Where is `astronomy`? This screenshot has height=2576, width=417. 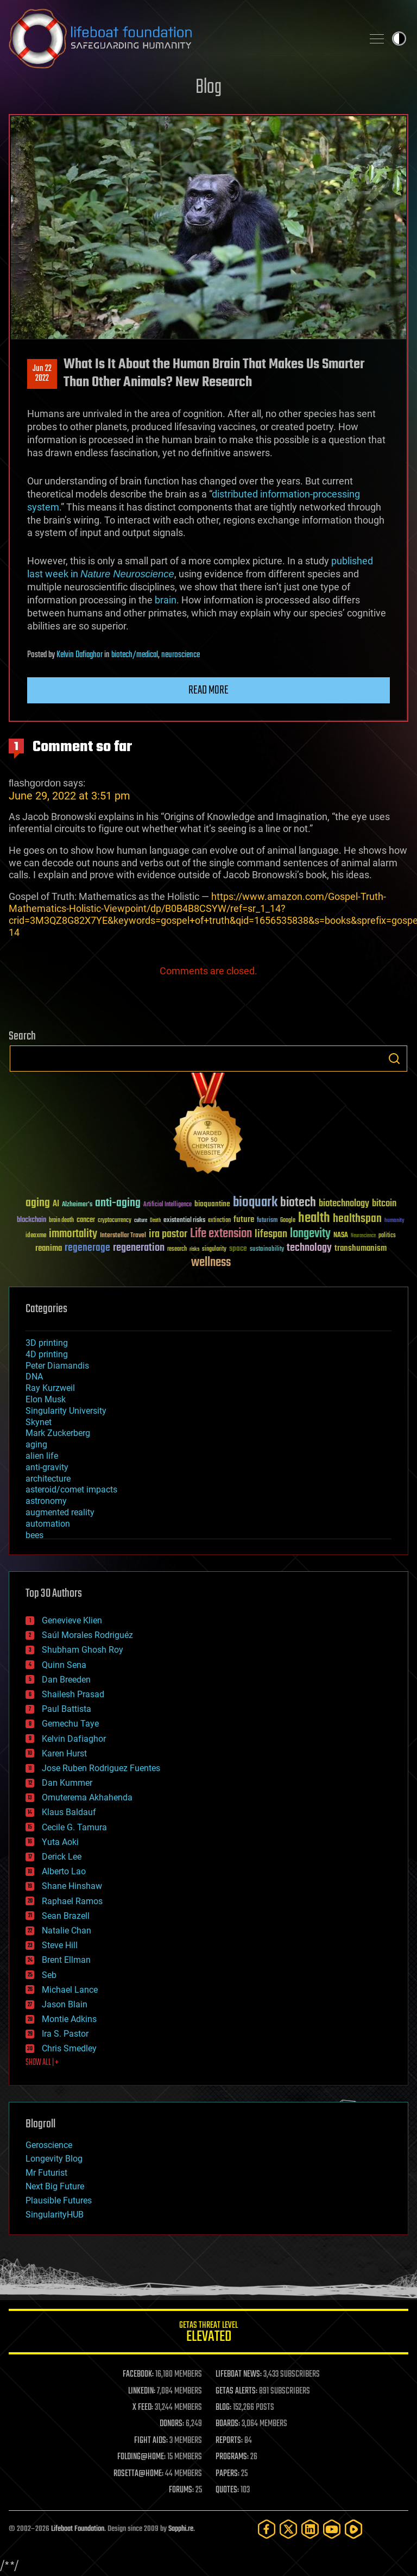 astronomy is located at coordinates (46, 1501).